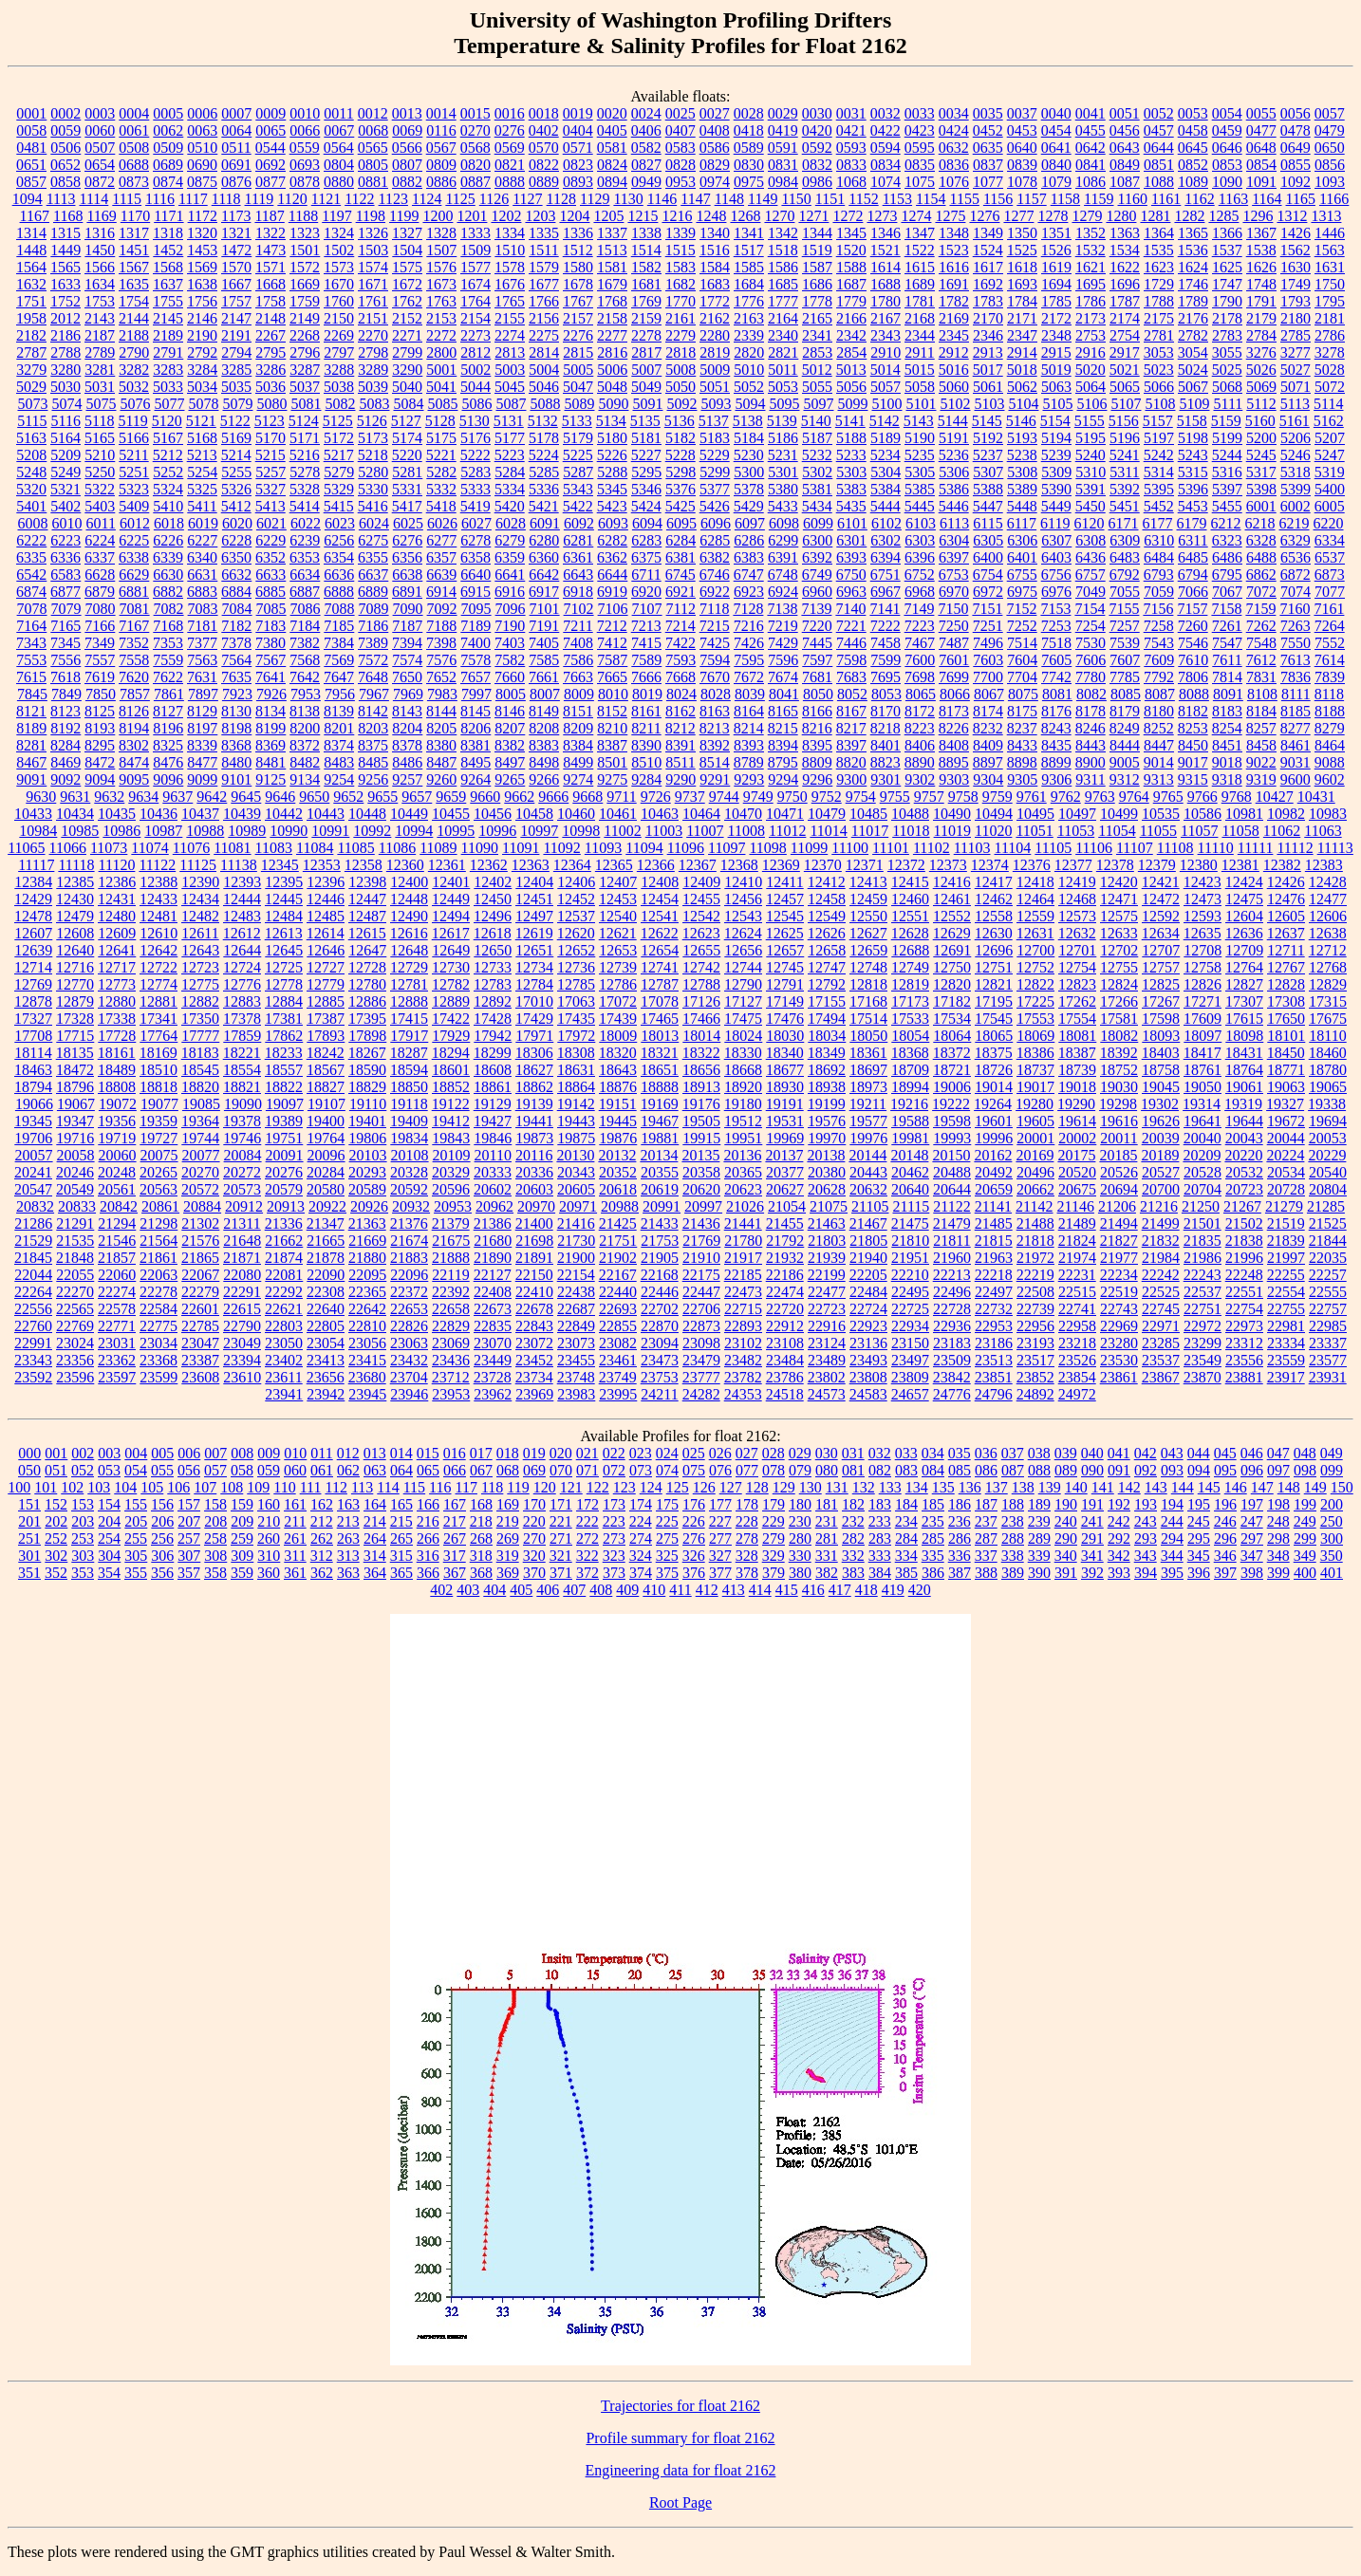 This screenshot has width=1361, height=2576. I want to click on 6746, so click(714, 574).